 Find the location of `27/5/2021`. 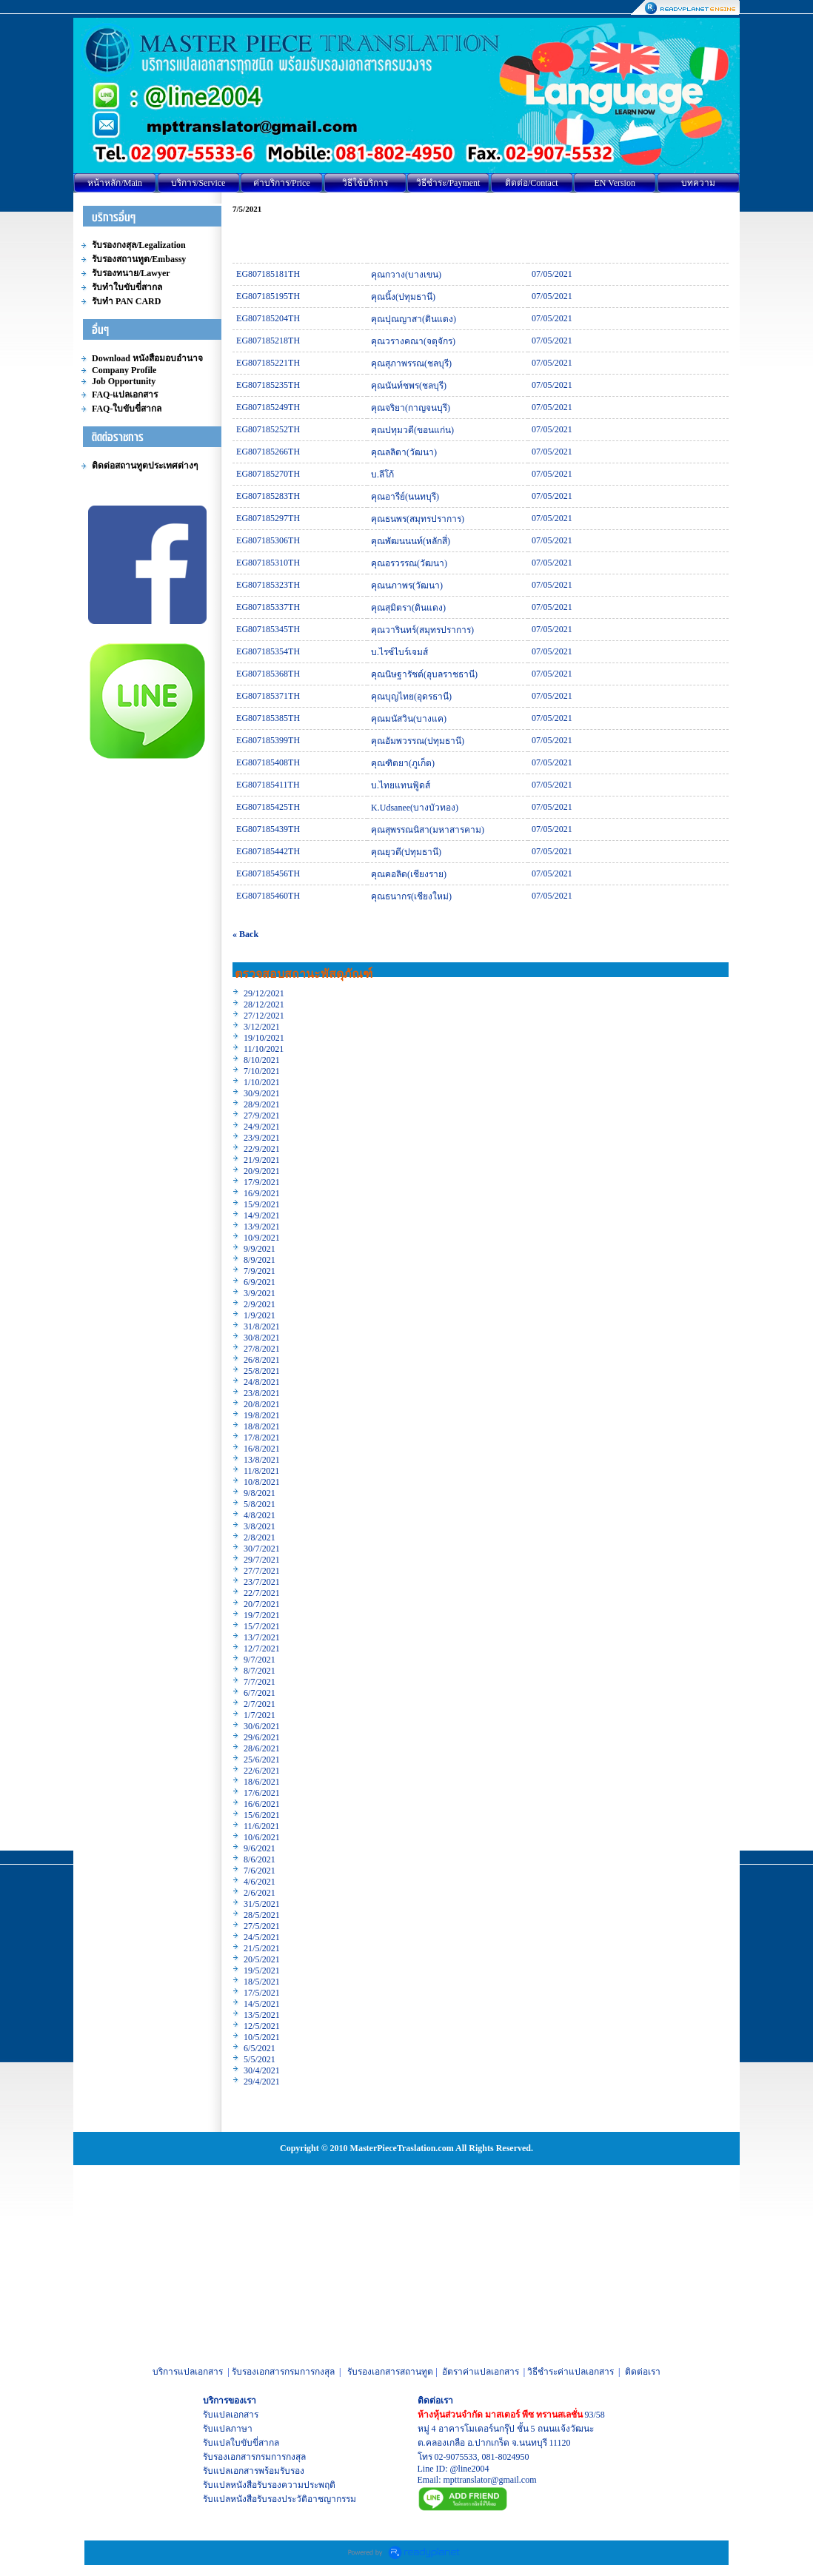

27/5/2021 is located at coordinates (262, 1926).